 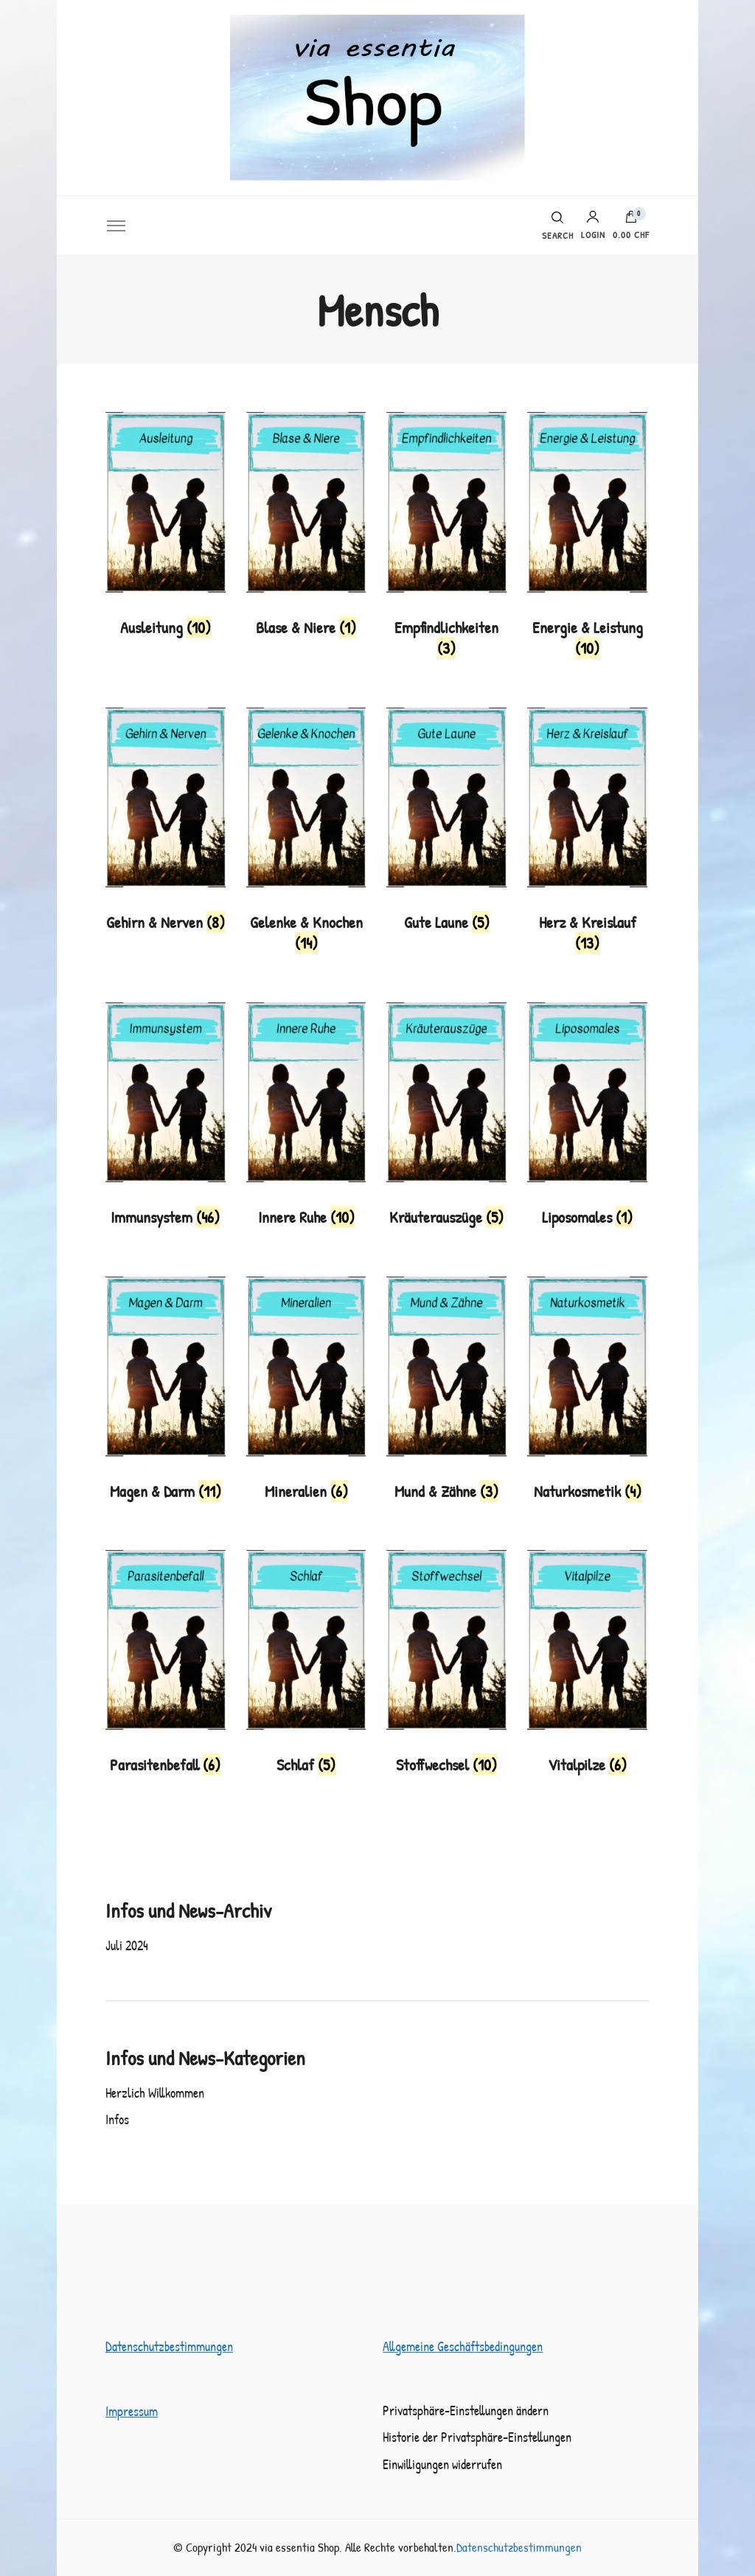 I want to click on Privatsphäre-Einstellungen ändern [button], so click(x=466, y=2410).